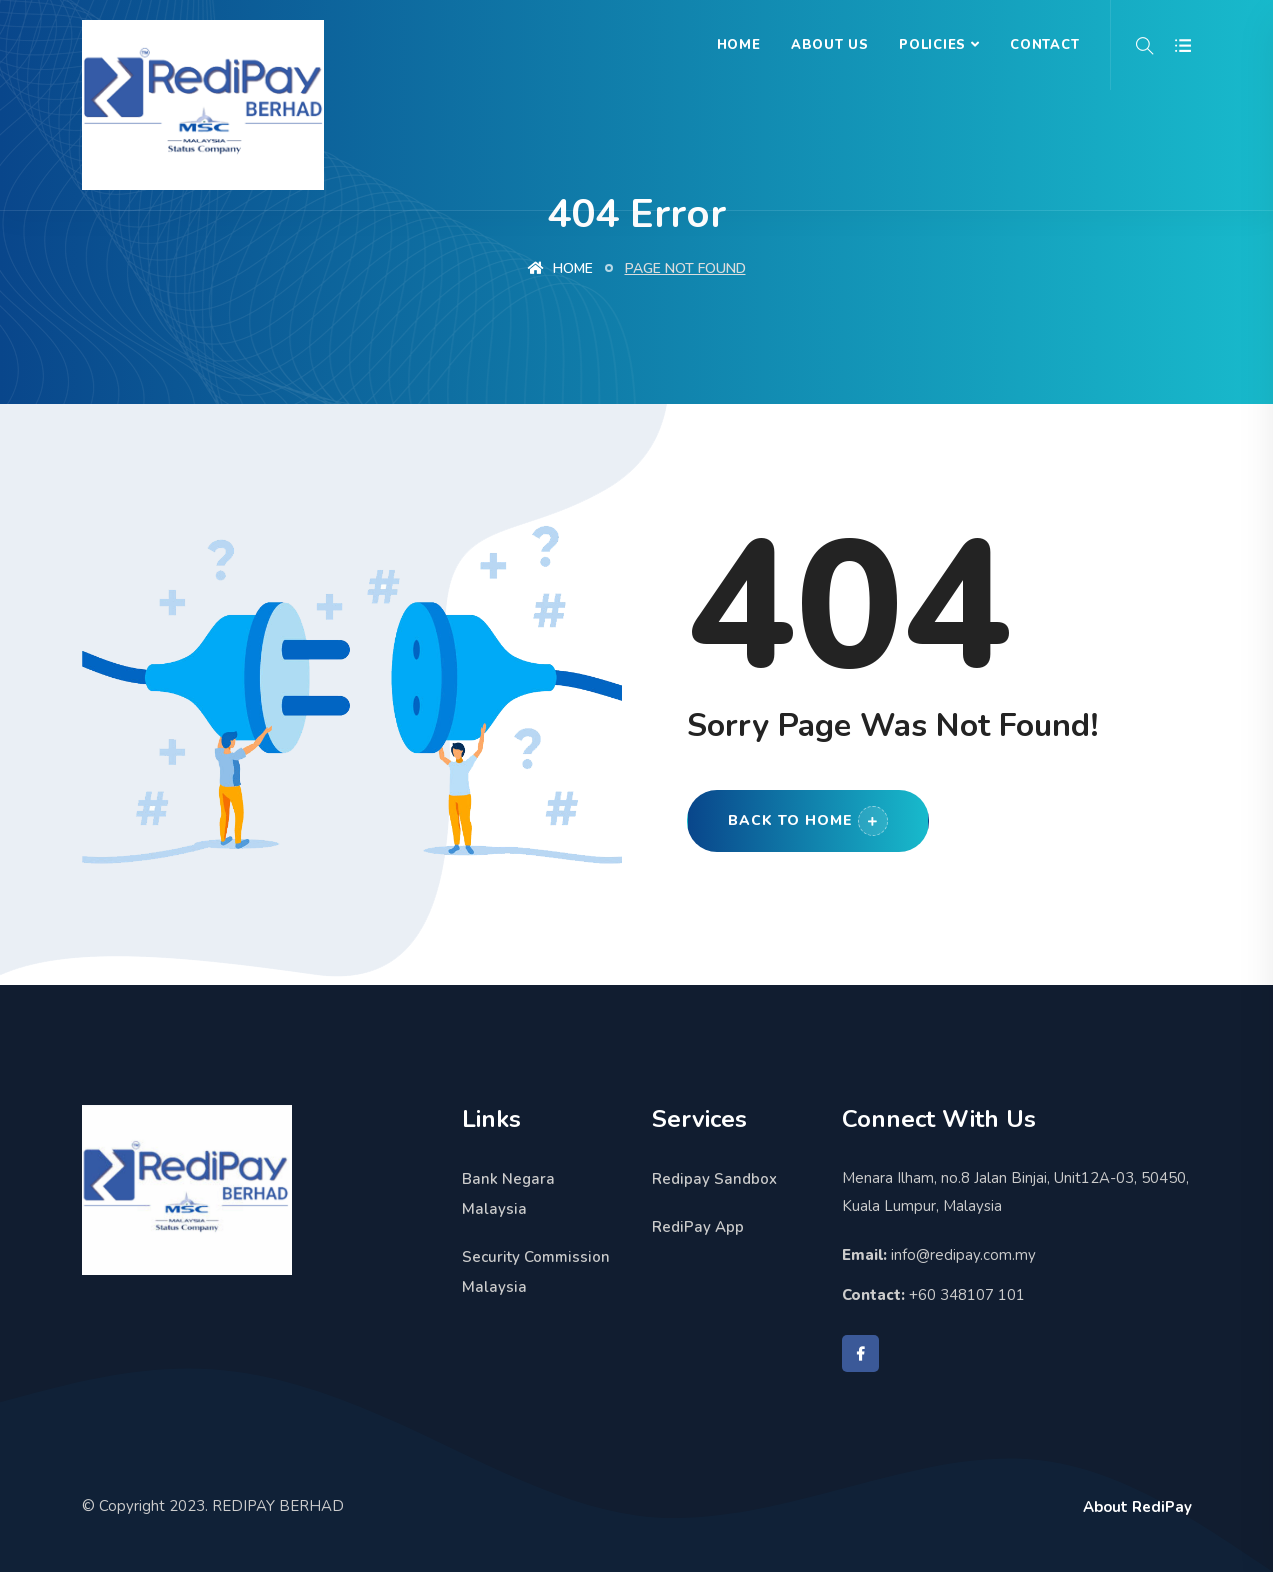  What do you see at coordinates (1137, 1507) in the screenshot?
I see `About RediPay` at bounding box center [1137, 1507].